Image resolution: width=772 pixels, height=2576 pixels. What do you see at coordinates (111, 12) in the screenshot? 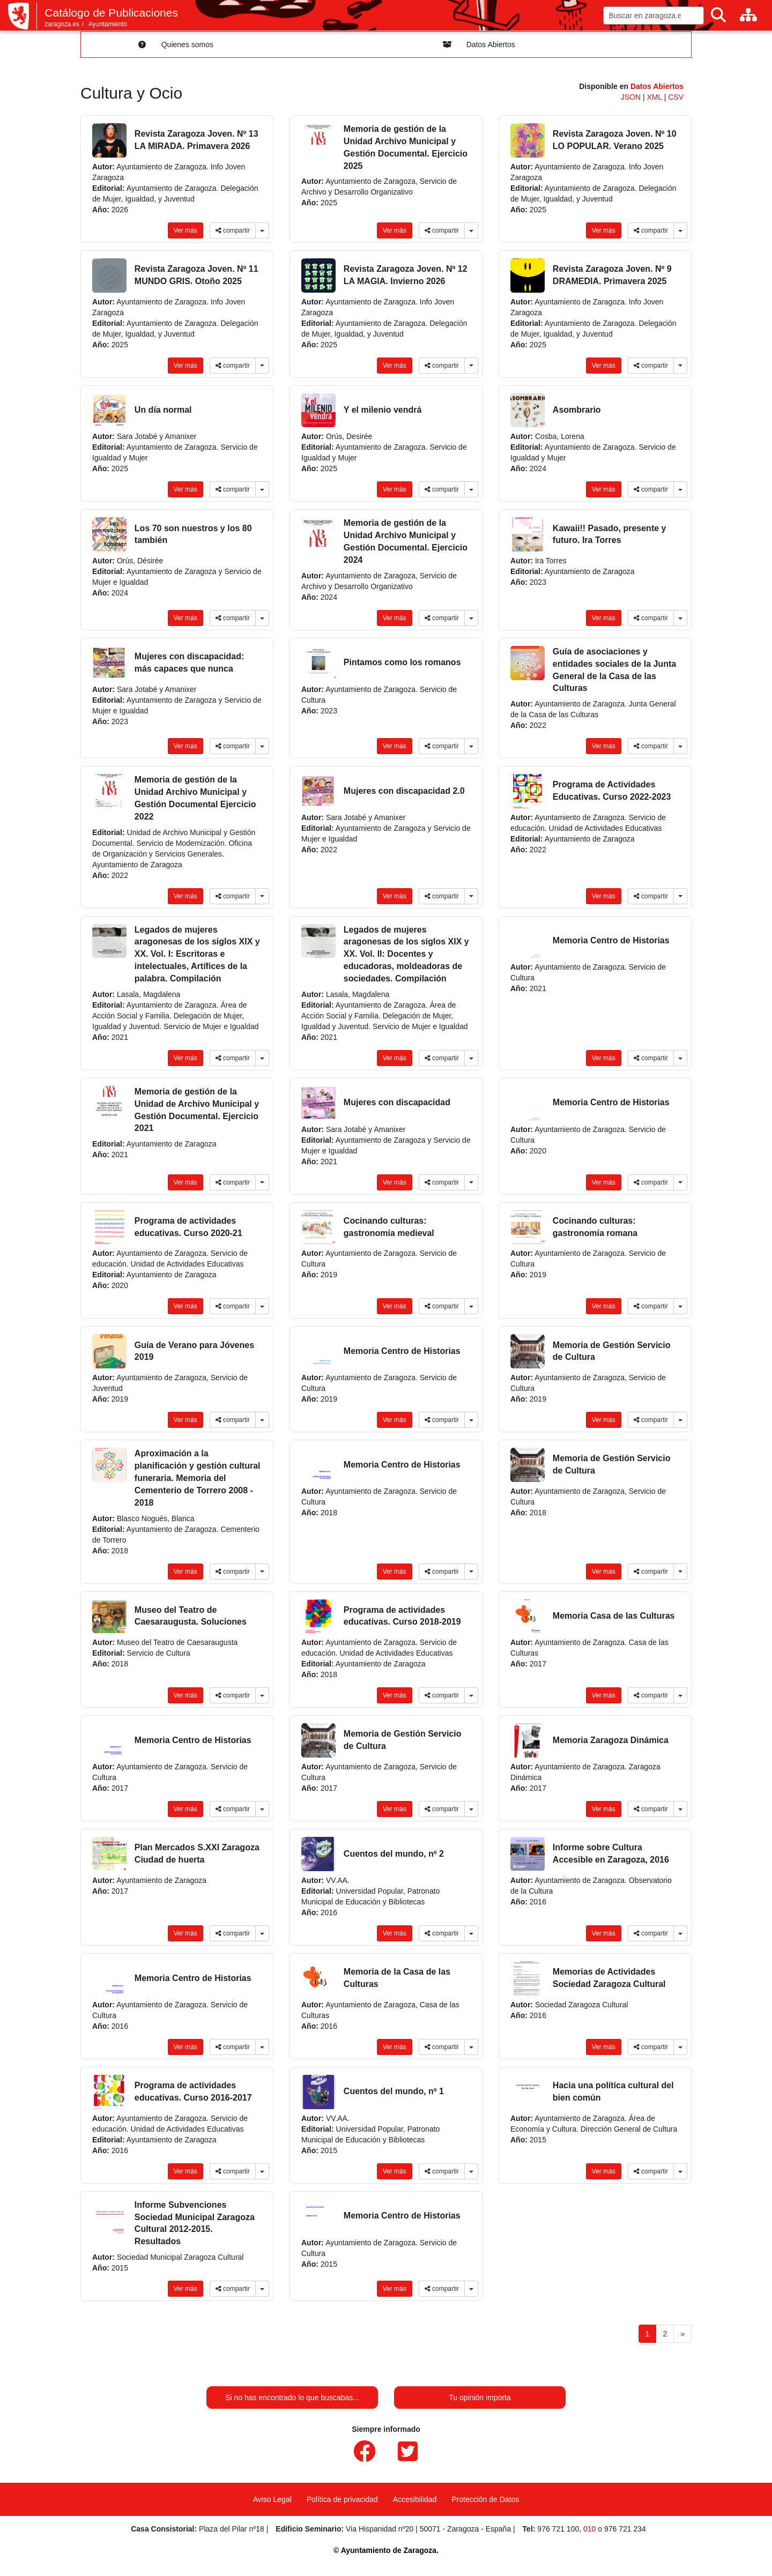
I see `Catálogo de Publicaciones` at bounding box center [111, 12].